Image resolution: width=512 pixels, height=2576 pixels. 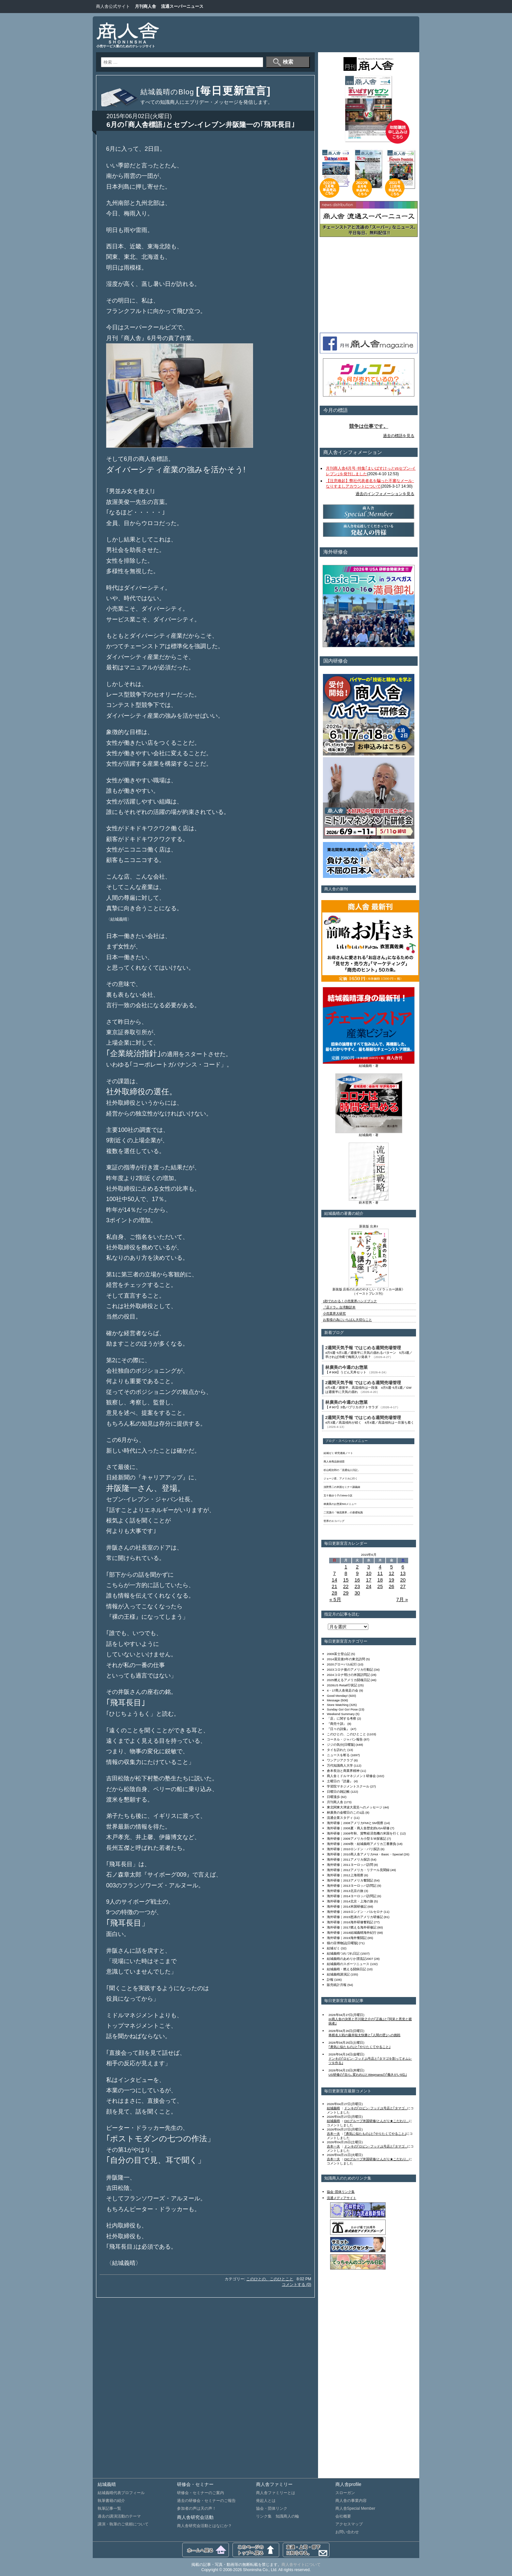 What do you see at coordinates (351, 1885) in the screenshot?
I see `海外研修｜2013ヨーロッパ訪問記` at bounding box center [351, 1885].